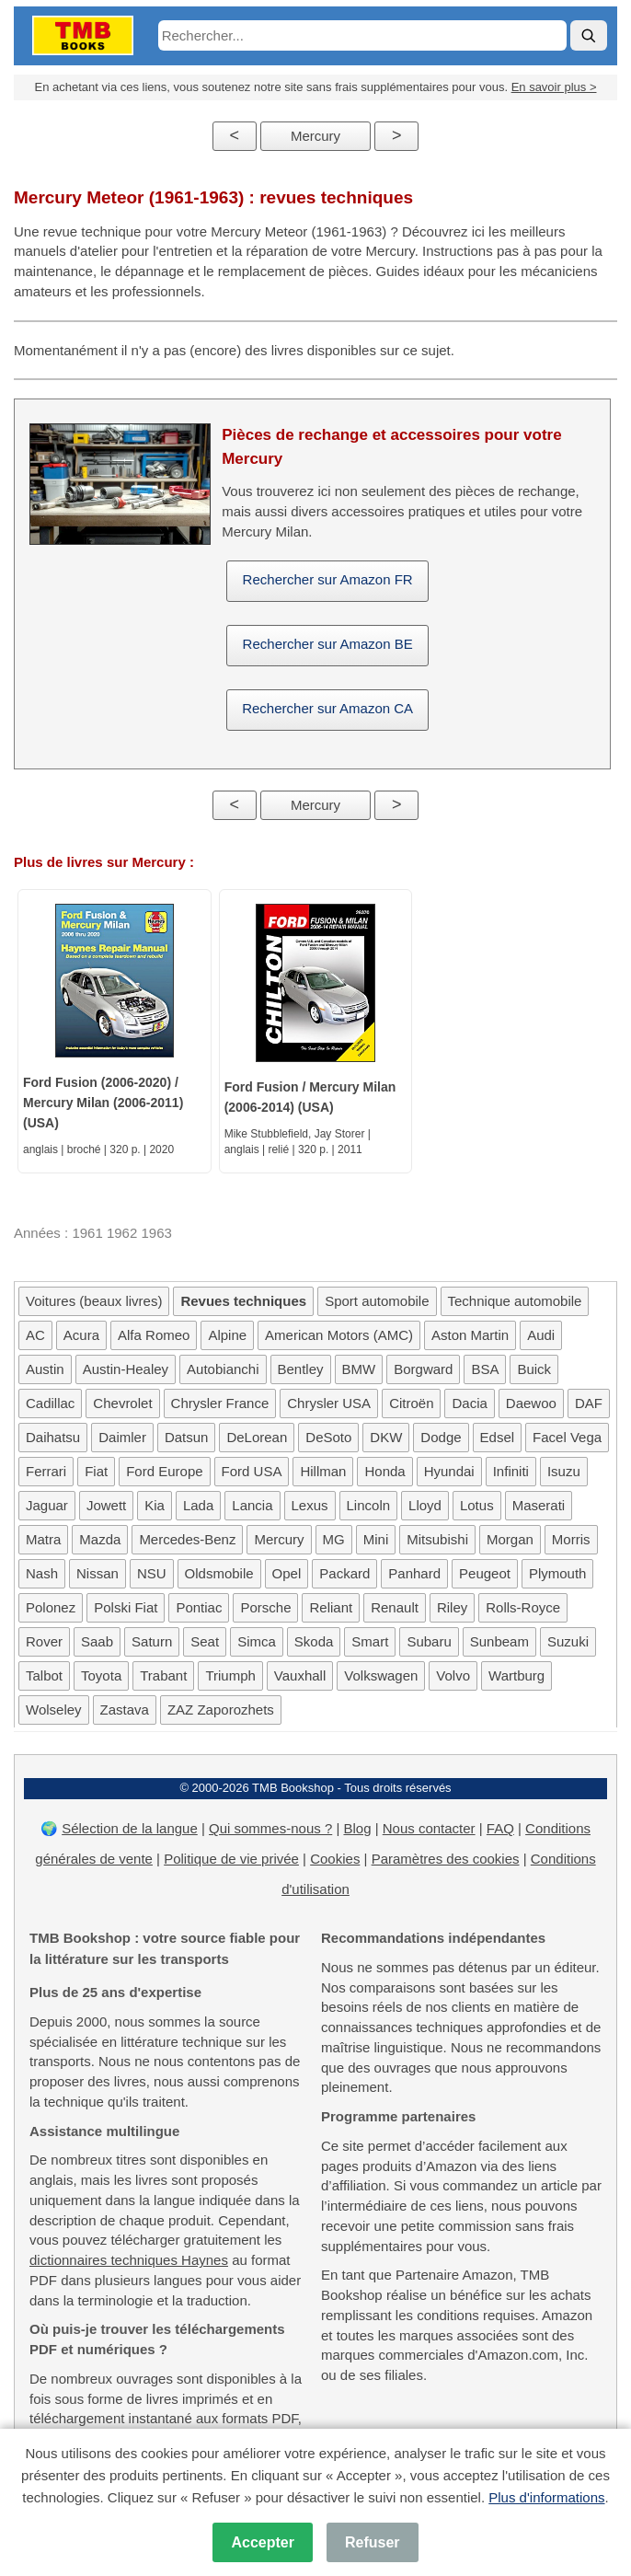 Image resolution: width=631 pixels, height=2576 pixels. What do you see at coordinates (485, 1369) in the screenshot?
I see `BSA` at bounding box center [485, 1369].